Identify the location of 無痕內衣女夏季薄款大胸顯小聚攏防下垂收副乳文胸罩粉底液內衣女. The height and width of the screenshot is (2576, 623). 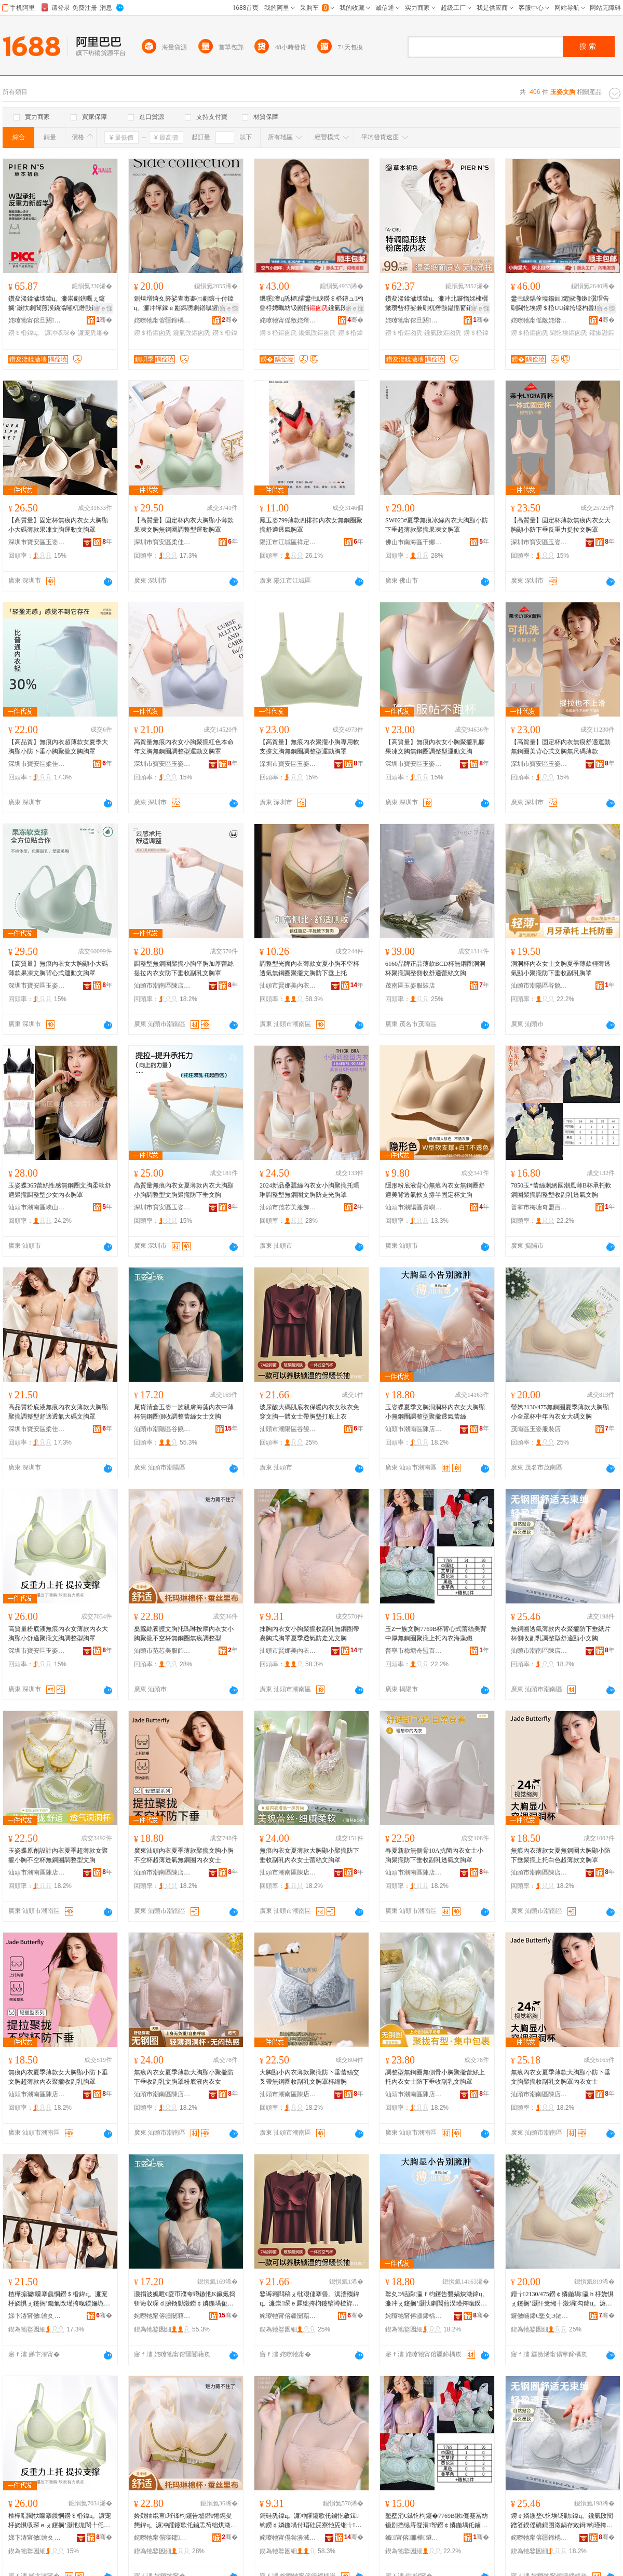
(184, 2077).